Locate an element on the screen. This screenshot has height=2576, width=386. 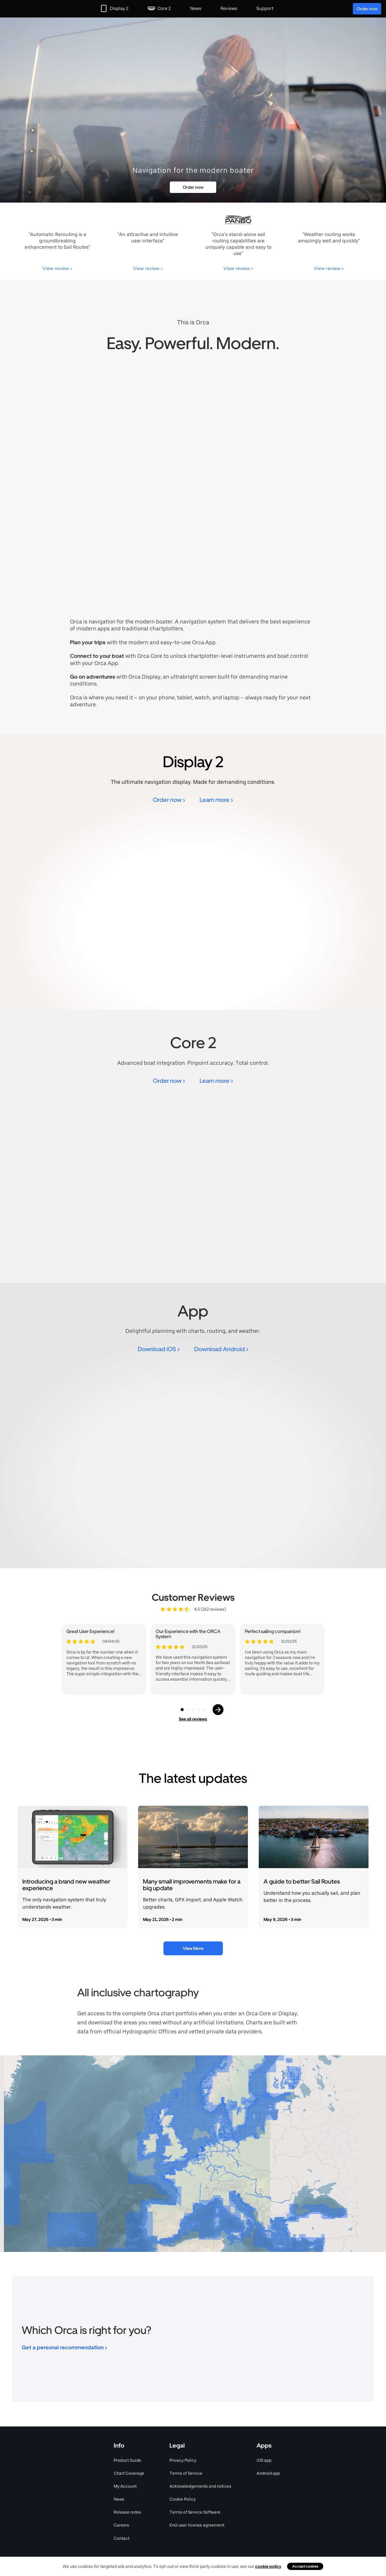
Contact is located at coordinates (121, 2538).